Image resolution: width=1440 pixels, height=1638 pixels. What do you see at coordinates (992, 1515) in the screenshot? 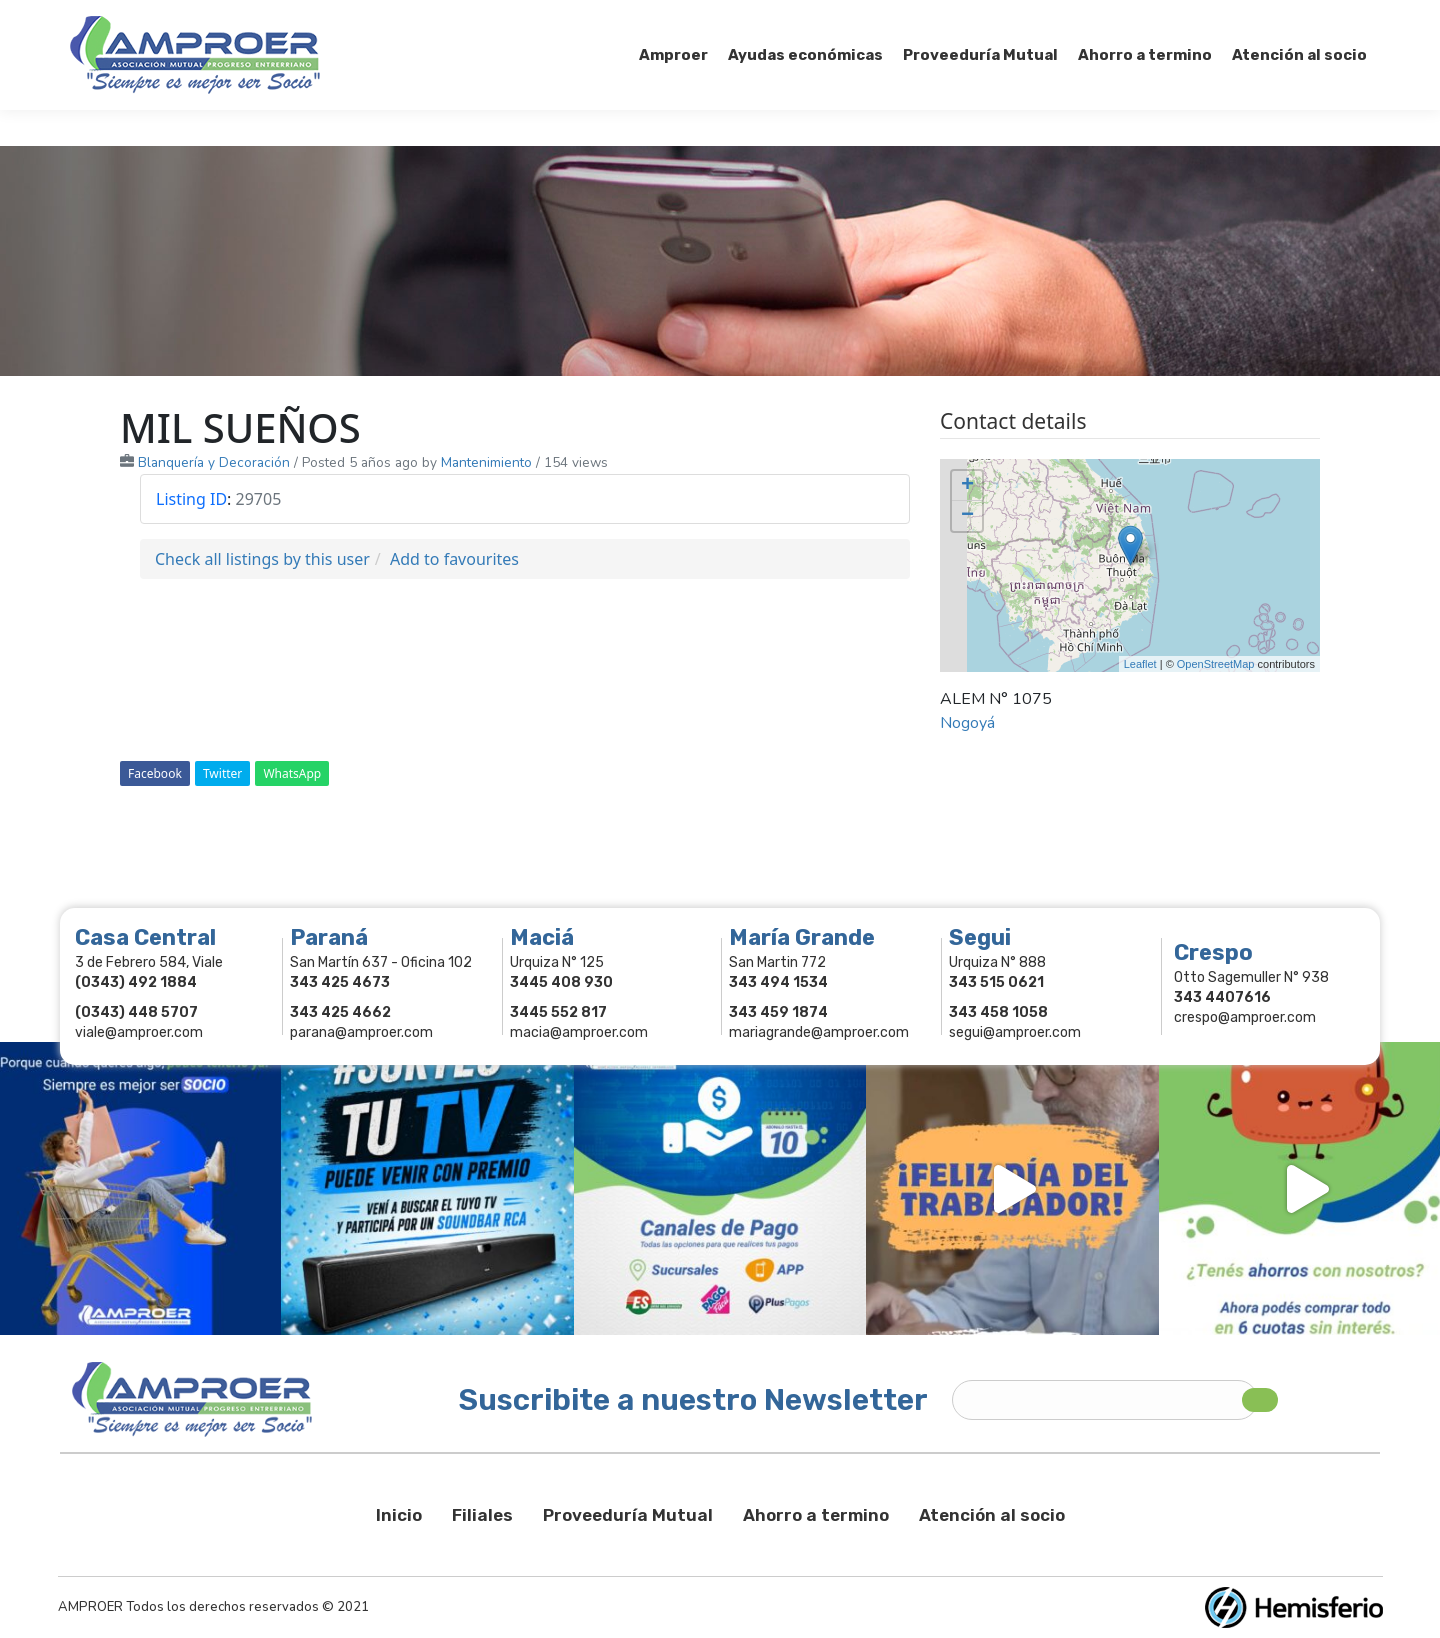
I see `Atención al socio` at bounding box center [992, 1515].